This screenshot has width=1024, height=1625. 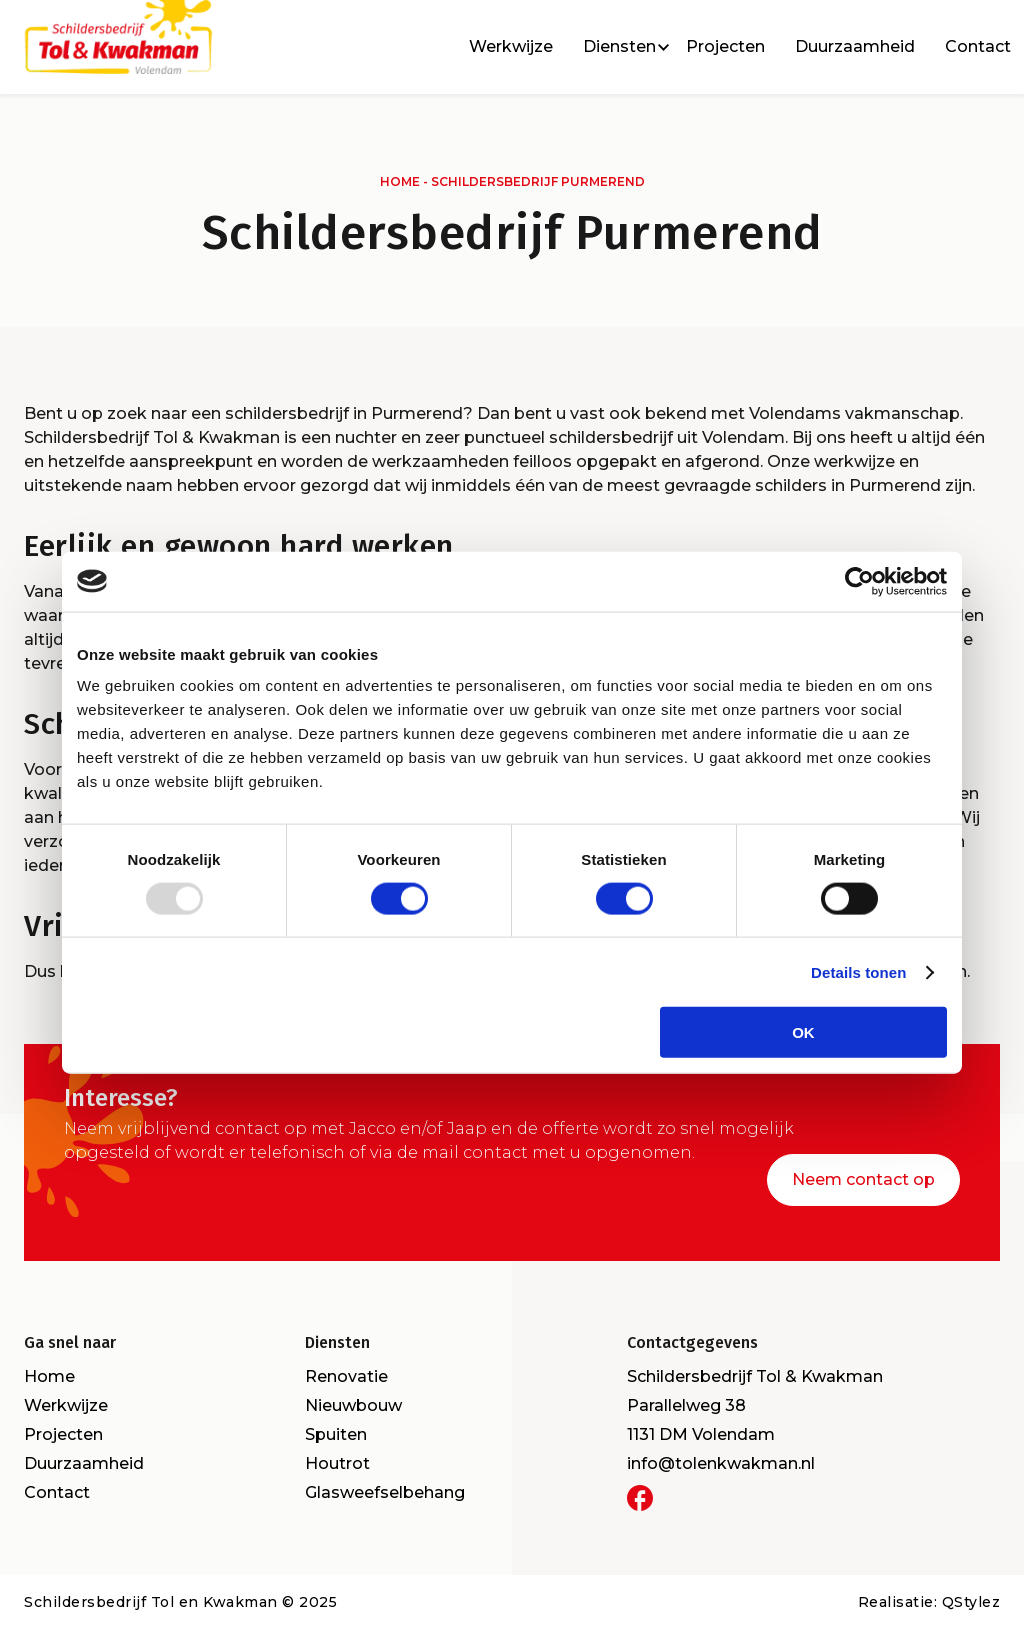 I want to click on Diensten, so click(x=619, y=50).